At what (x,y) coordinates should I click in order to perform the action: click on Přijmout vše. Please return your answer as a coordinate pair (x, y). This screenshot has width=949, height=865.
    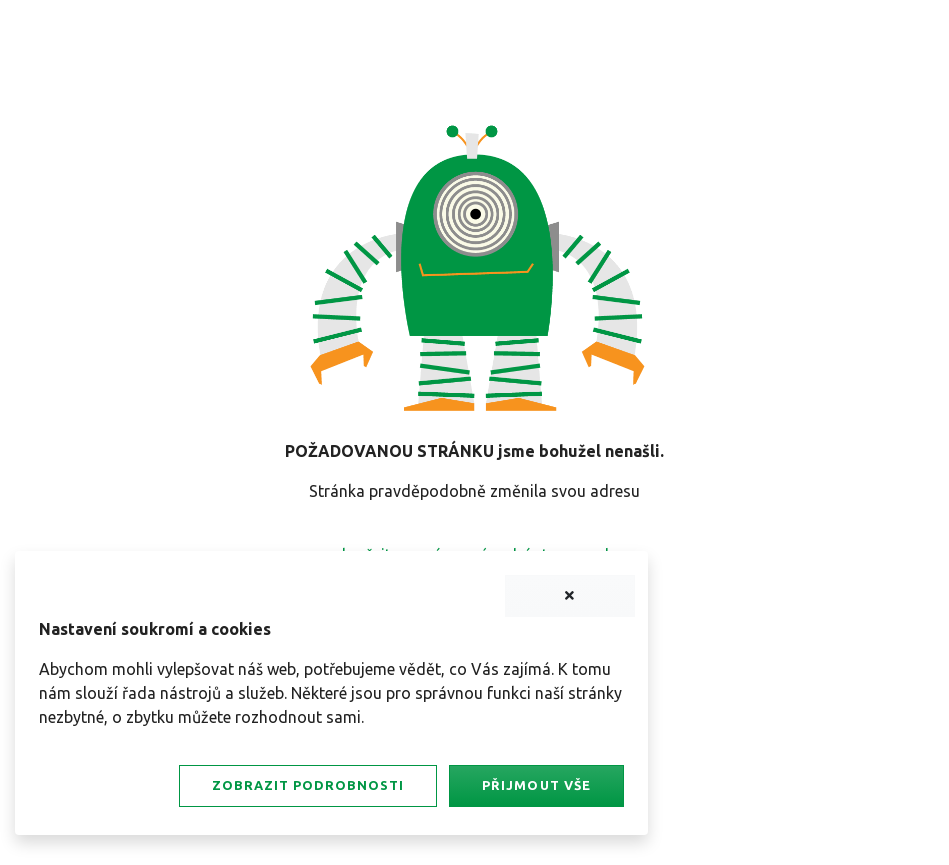
    Looking at the image, I should click on (536, 785).